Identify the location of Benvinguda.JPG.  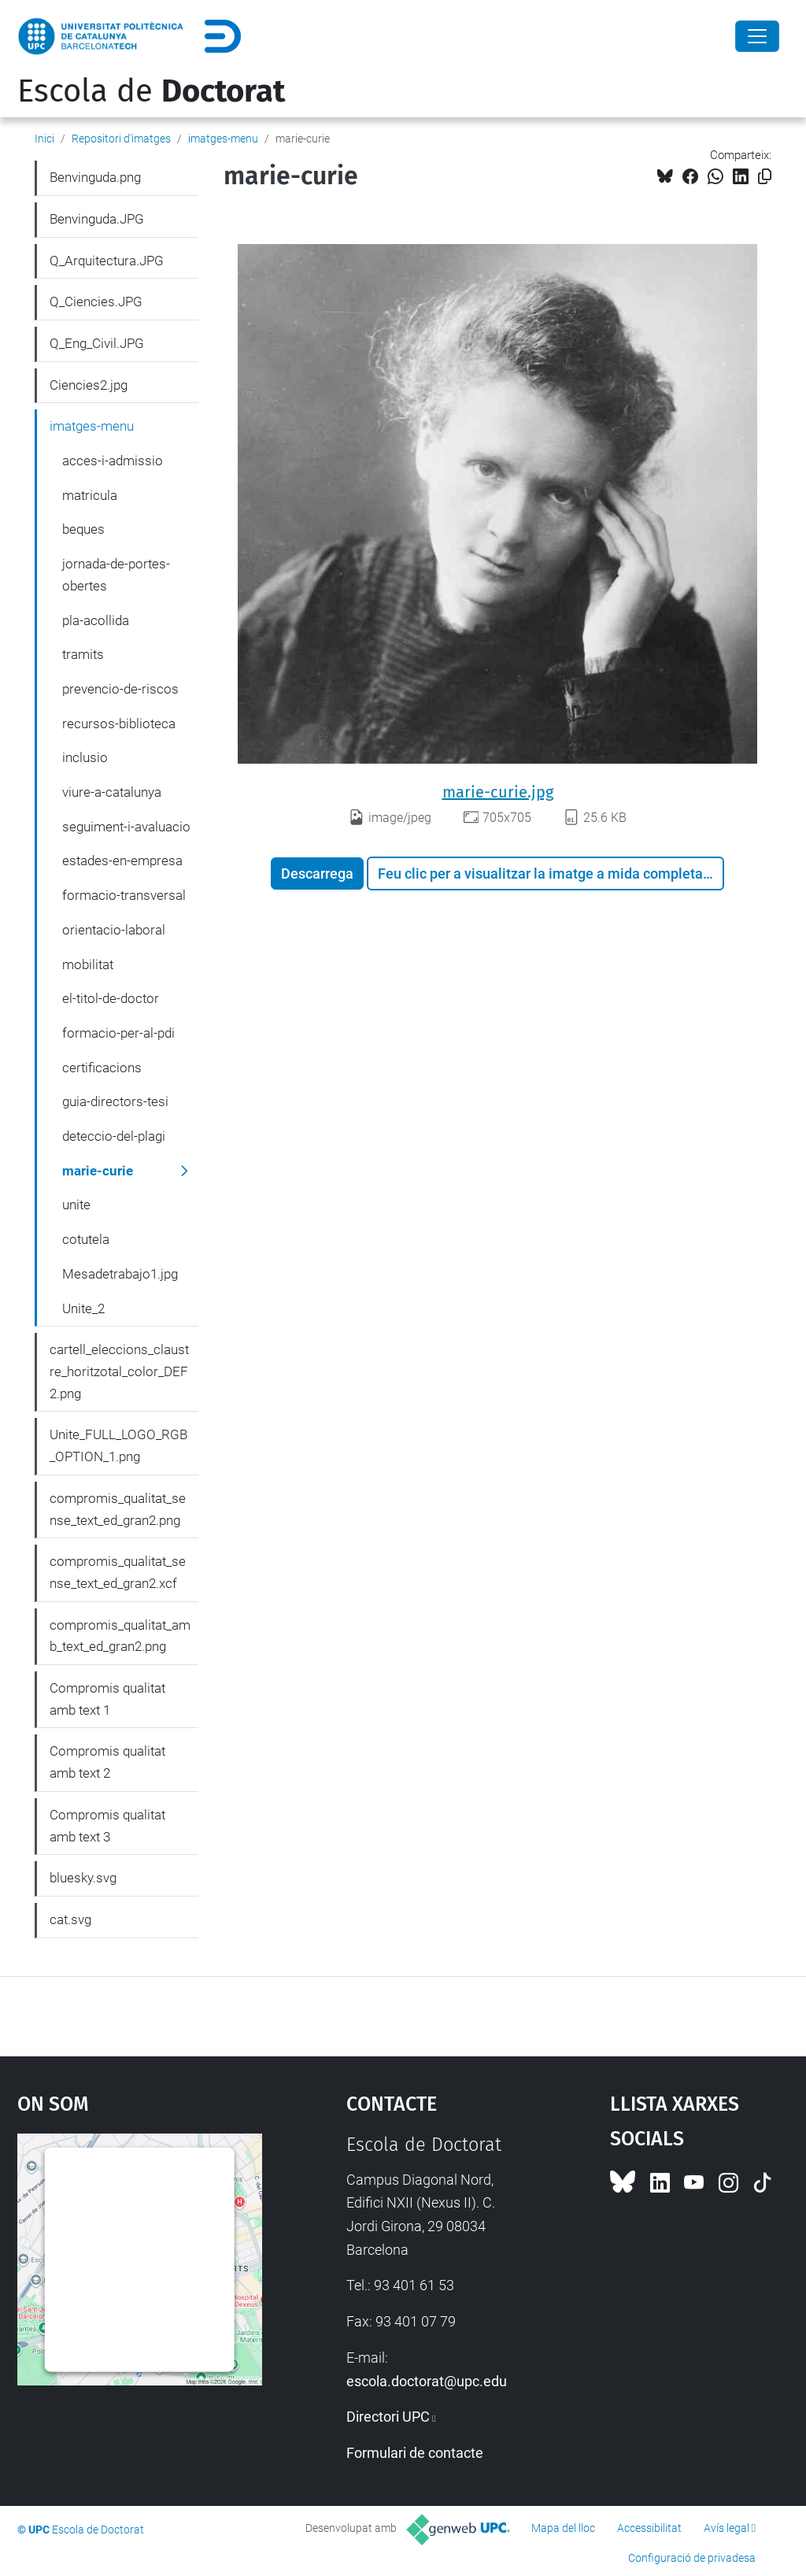
(97, 219).